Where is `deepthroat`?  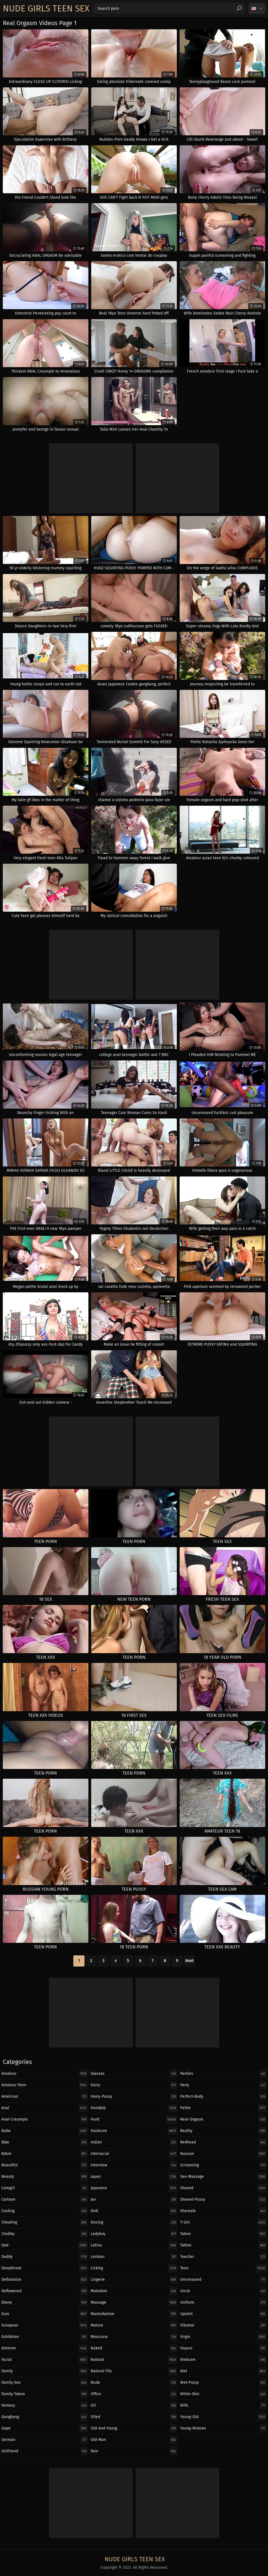
deepthroat is located at coordinates (44, 2268).